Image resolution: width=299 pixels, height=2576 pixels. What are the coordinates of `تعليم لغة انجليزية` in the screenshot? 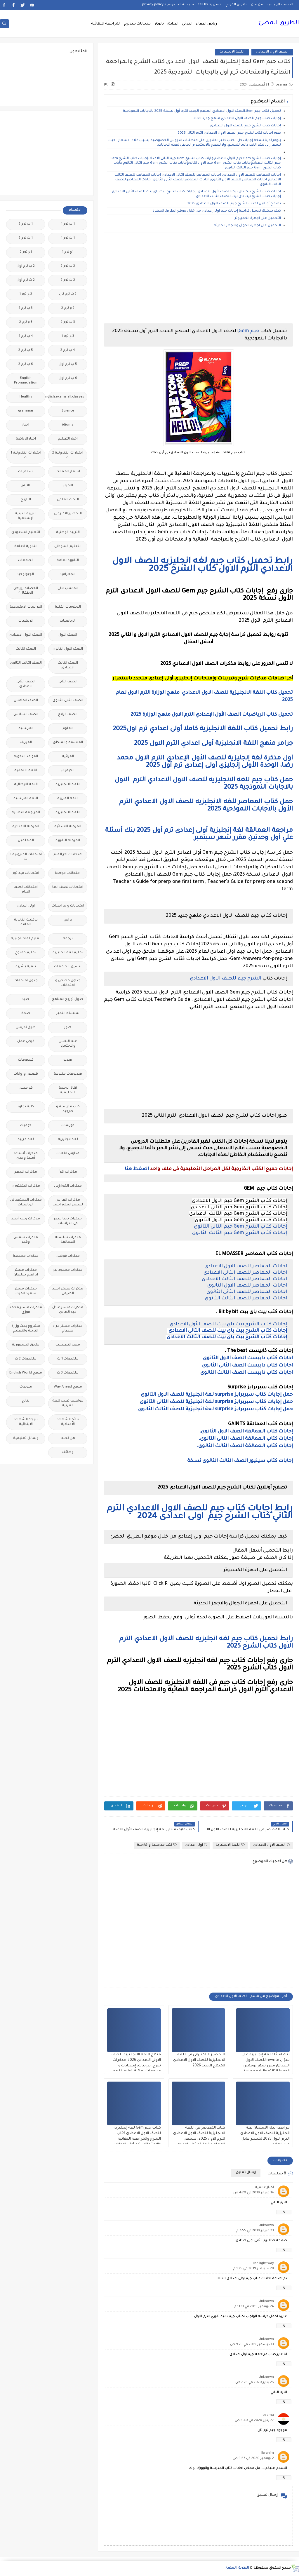 It's located at (68, 953).